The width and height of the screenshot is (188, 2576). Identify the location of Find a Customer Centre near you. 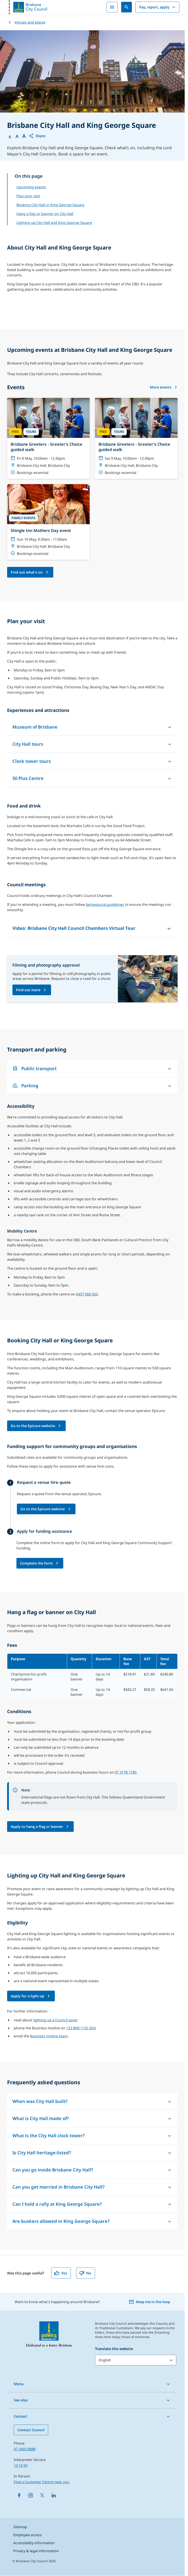
(41, 2482).